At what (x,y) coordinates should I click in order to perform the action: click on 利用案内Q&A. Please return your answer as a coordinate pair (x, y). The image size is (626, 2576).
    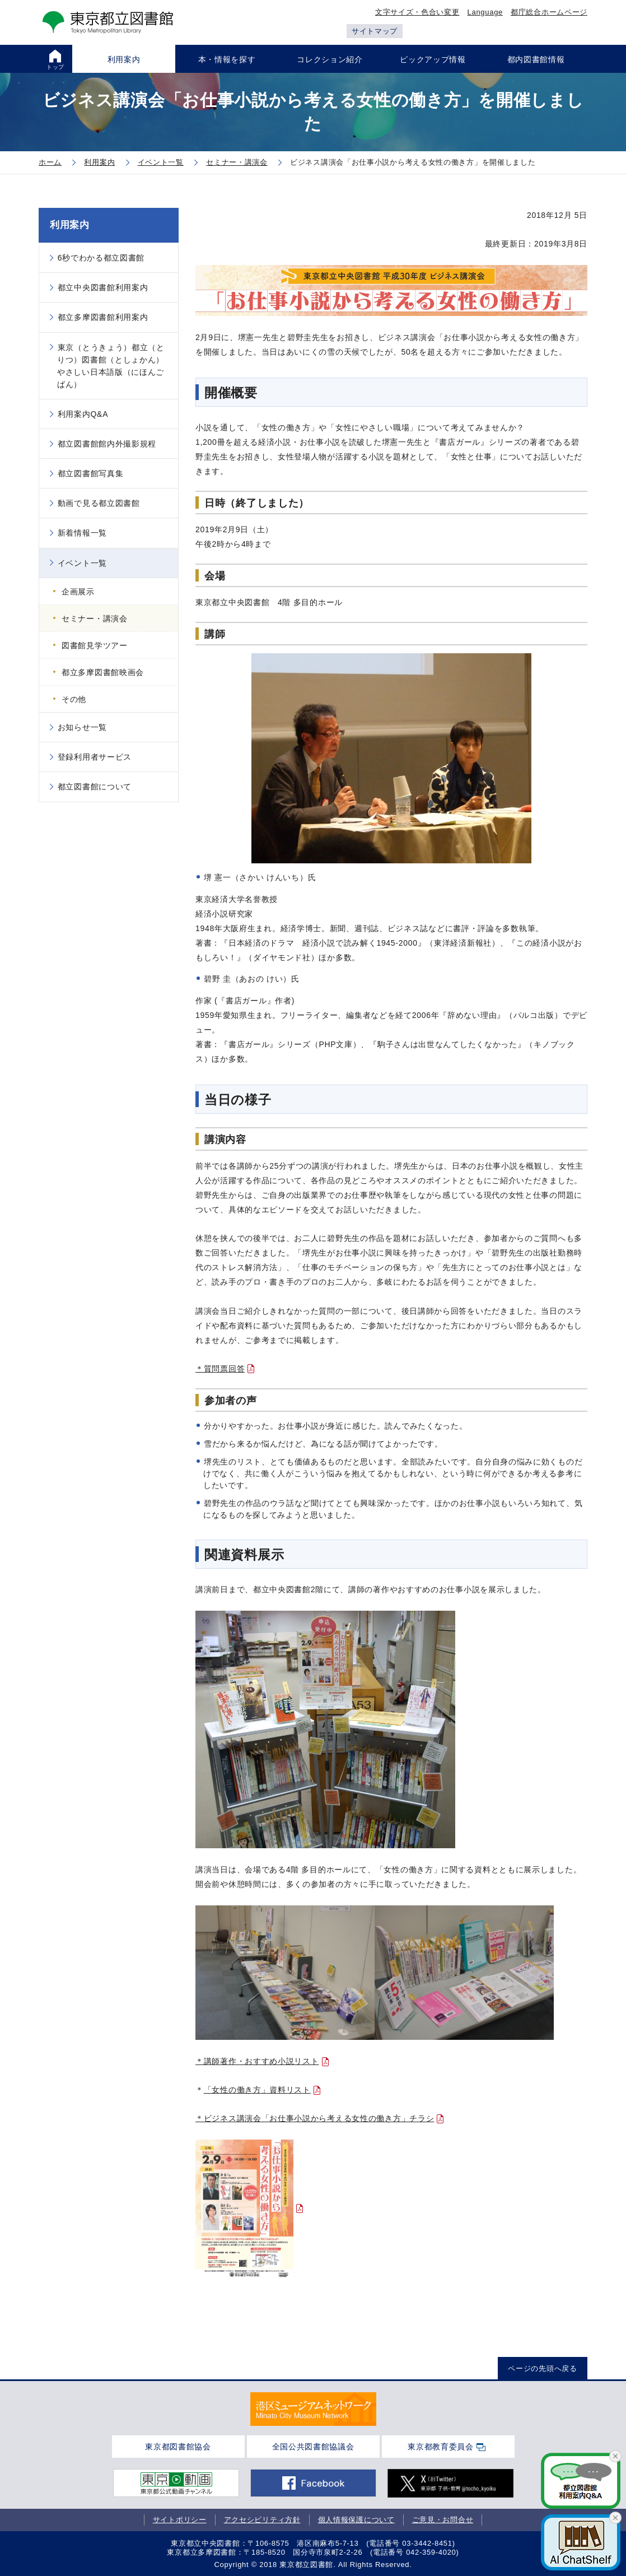
    Looking at the image, I should click on (83, 414).